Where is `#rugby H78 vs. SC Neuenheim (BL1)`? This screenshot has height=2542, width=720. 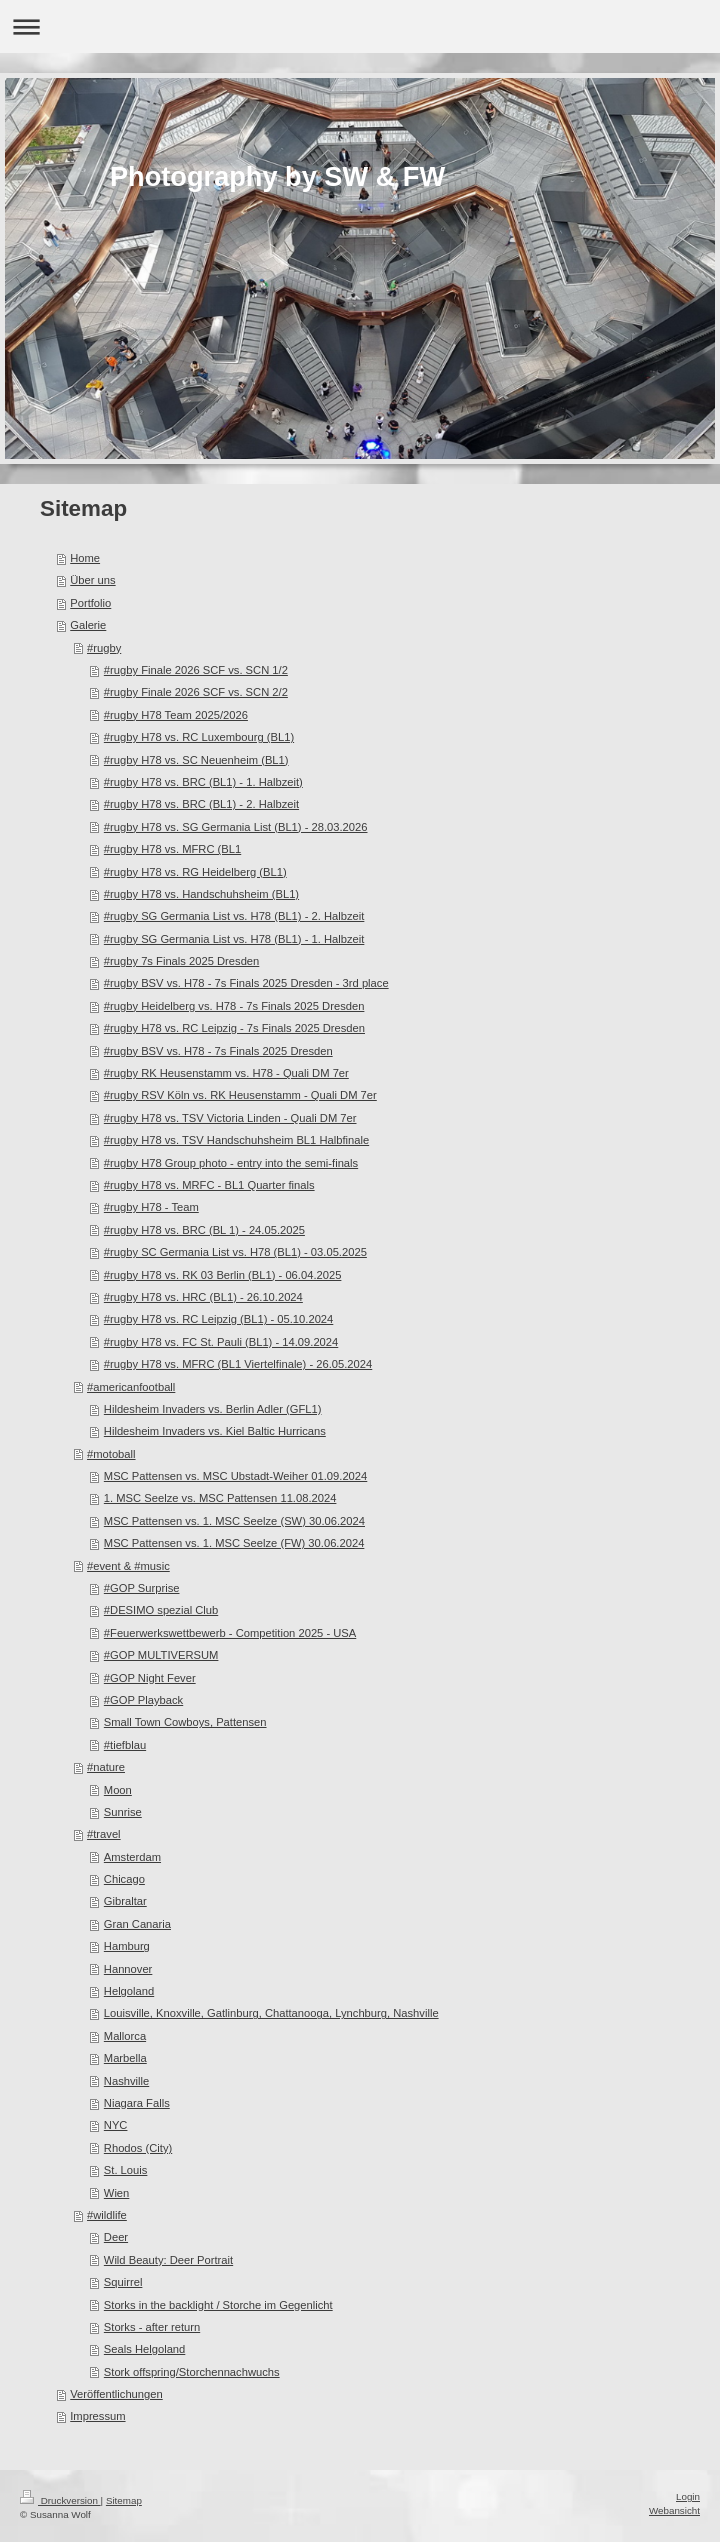 #rugby H78 vs. SC Neuenheim (BL1) is located at coordinates (196, 760).